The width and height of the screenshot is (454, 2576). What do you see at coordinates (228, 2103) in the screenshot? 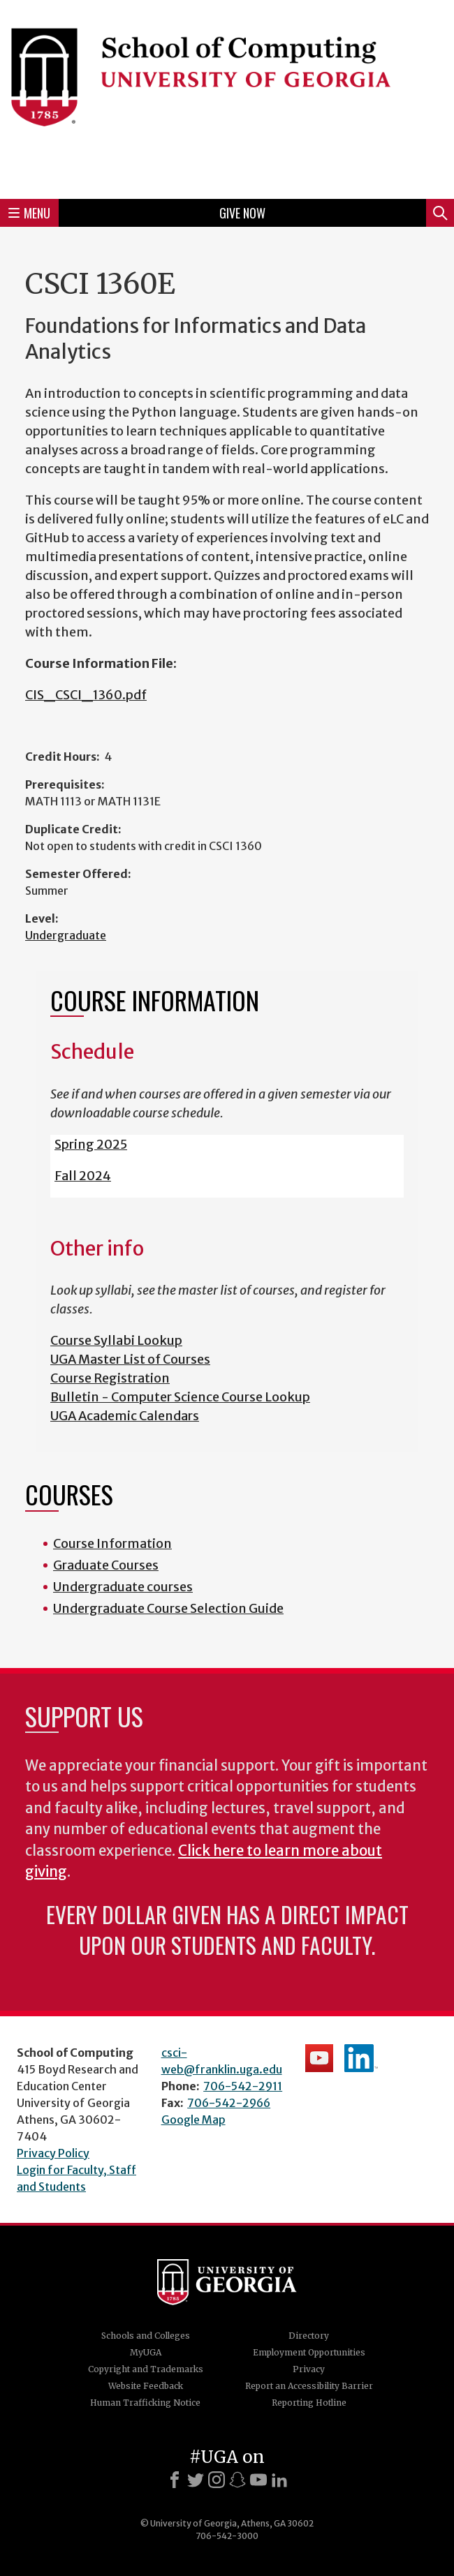
I see `706-542-2966` at bounding box center [228, 2103].